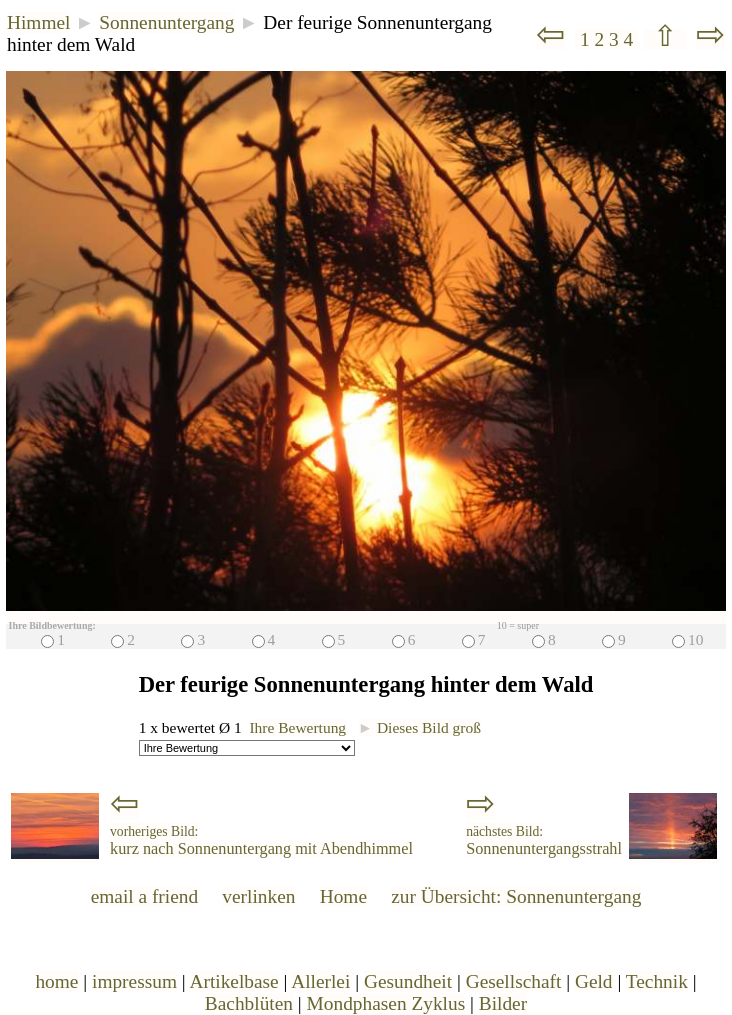 Image resolution: width=732 pixels, height=1015 pixels. Describe the element at coordinates (503, 1003) in the screenshot. I see `Bilder` at that location.